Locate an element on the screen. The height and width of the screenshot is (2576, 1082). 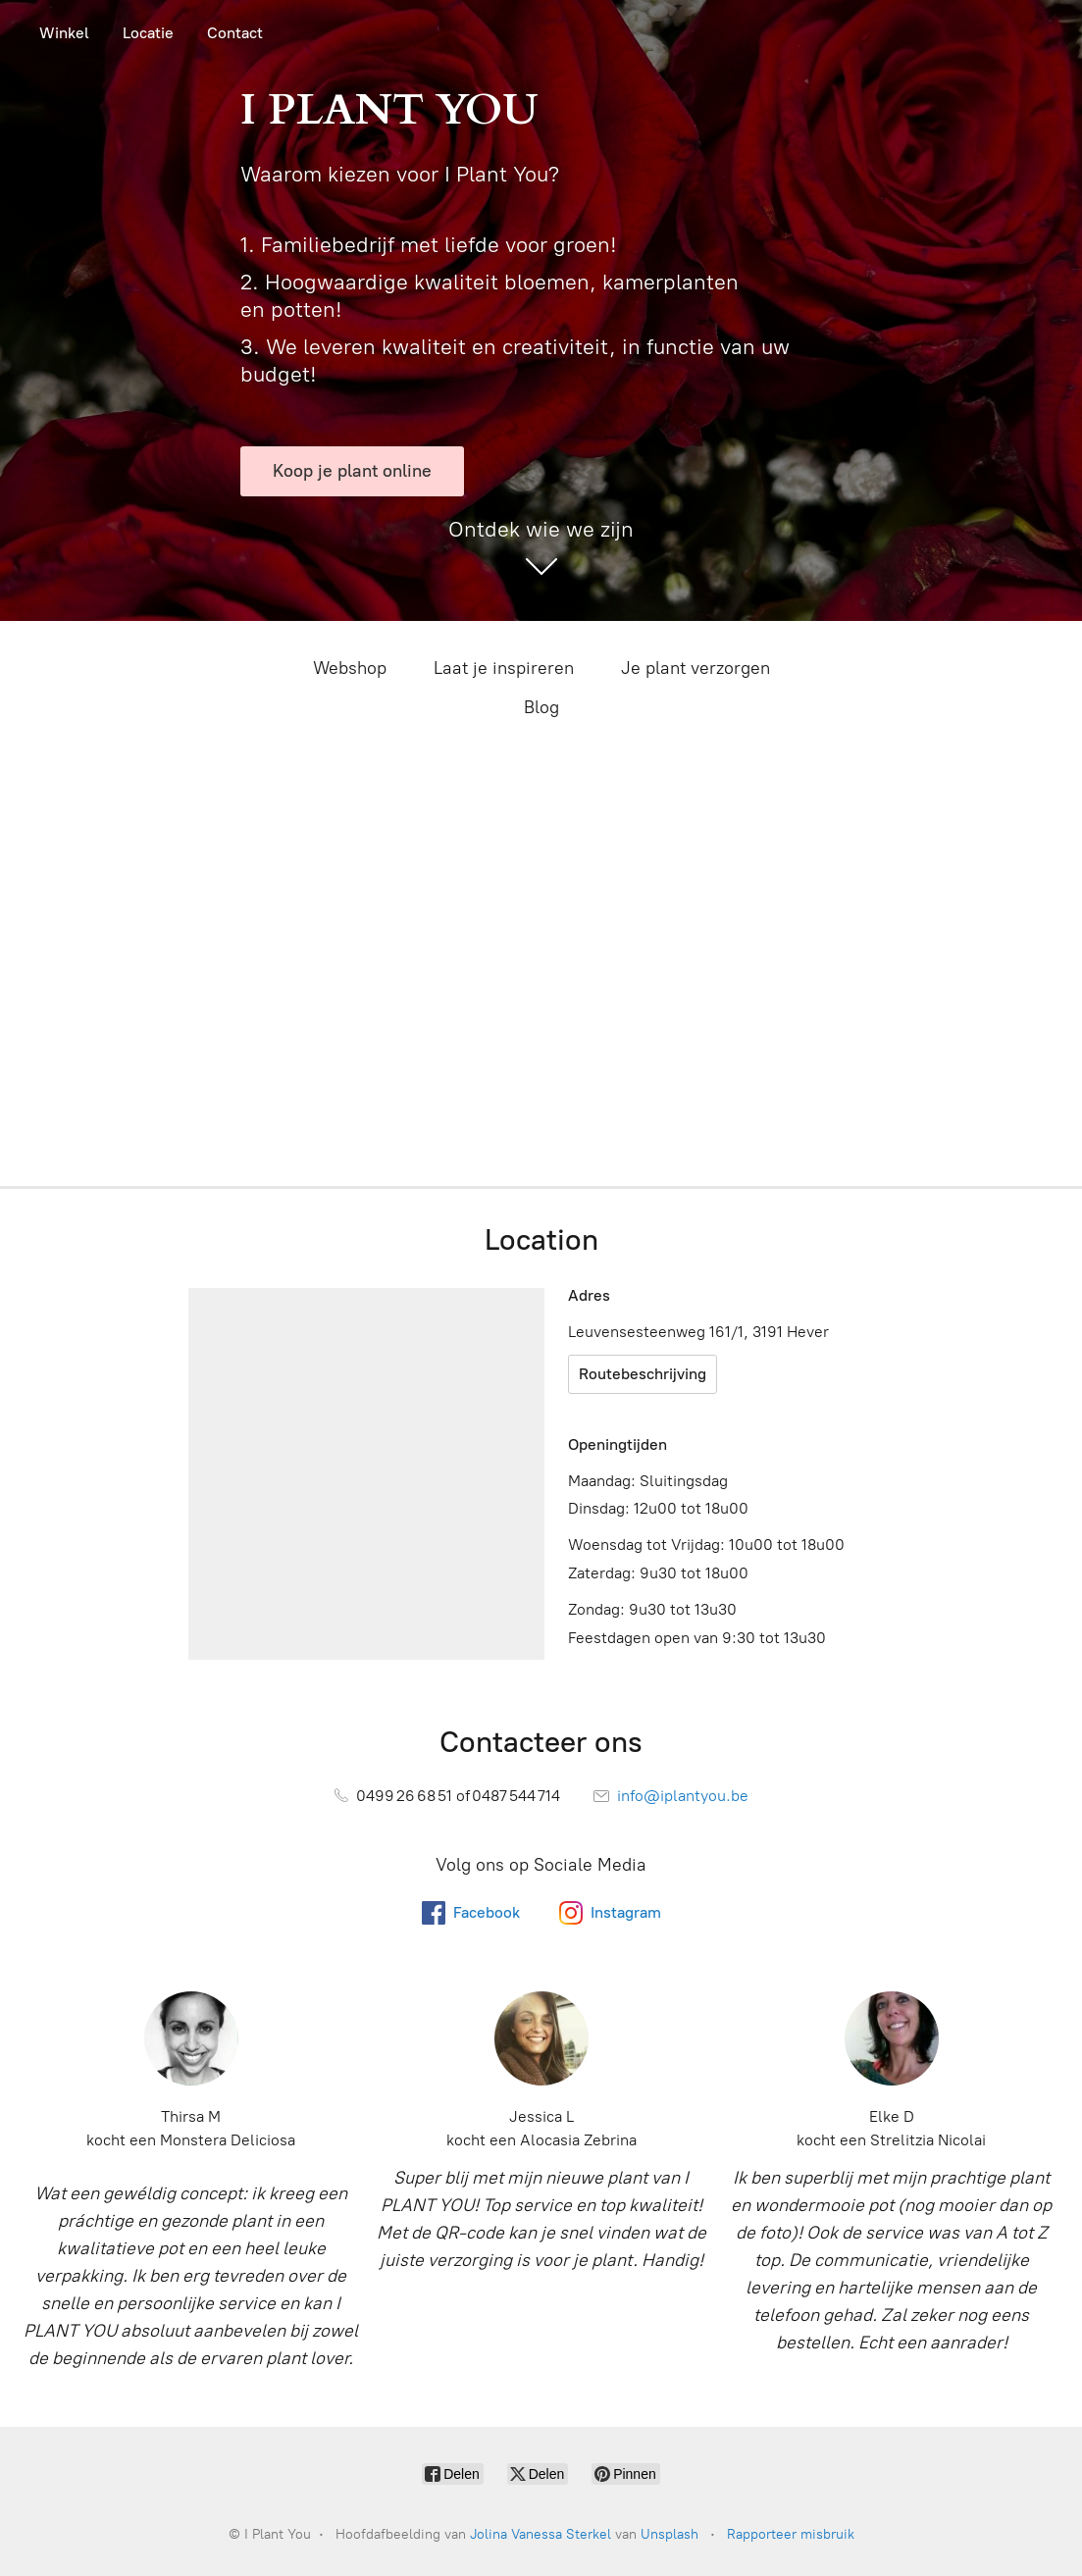
Contact is located at coordinates (235, 33).